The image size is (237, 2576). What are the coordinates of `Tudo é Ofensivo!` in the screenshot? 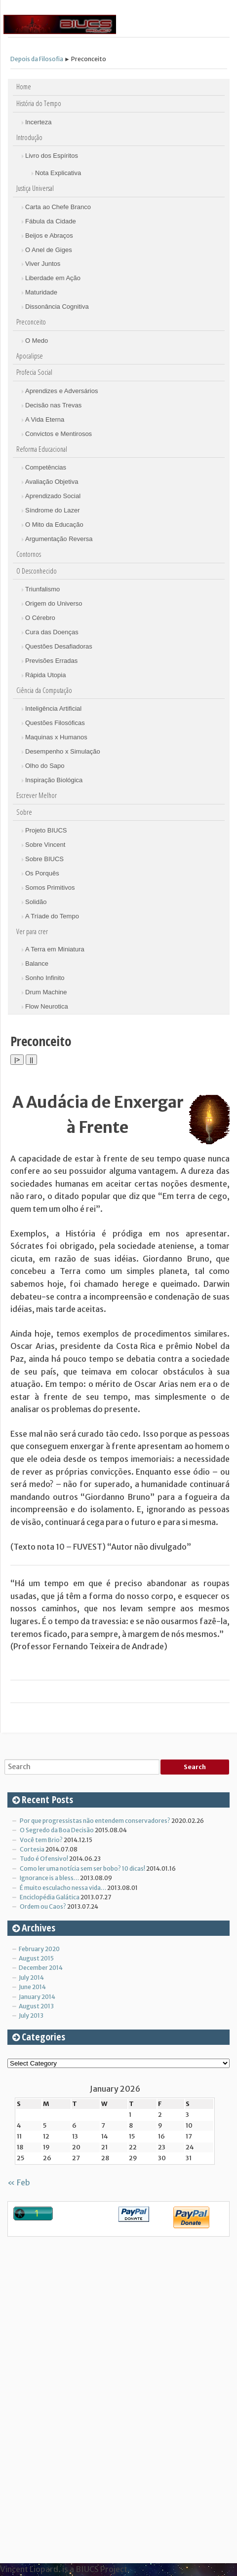 It's located at (44, 1858).